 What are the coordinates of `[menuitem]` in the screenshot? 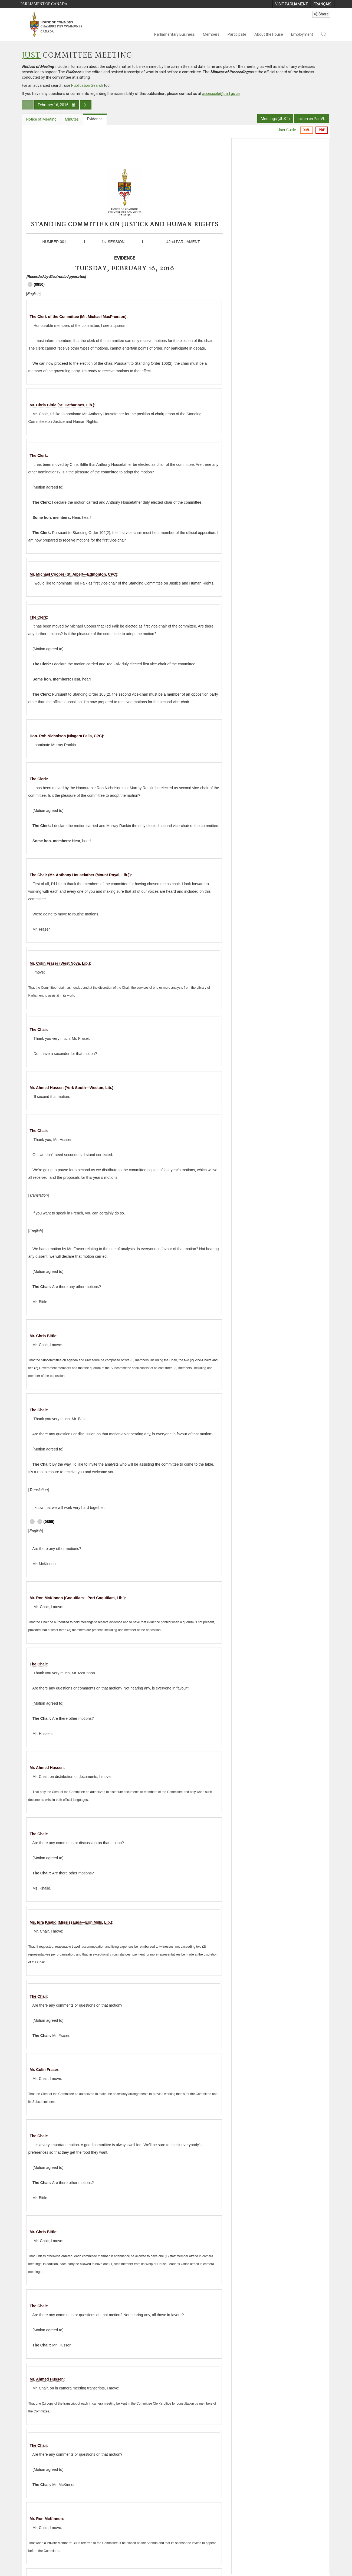 It's located at (291, 4).